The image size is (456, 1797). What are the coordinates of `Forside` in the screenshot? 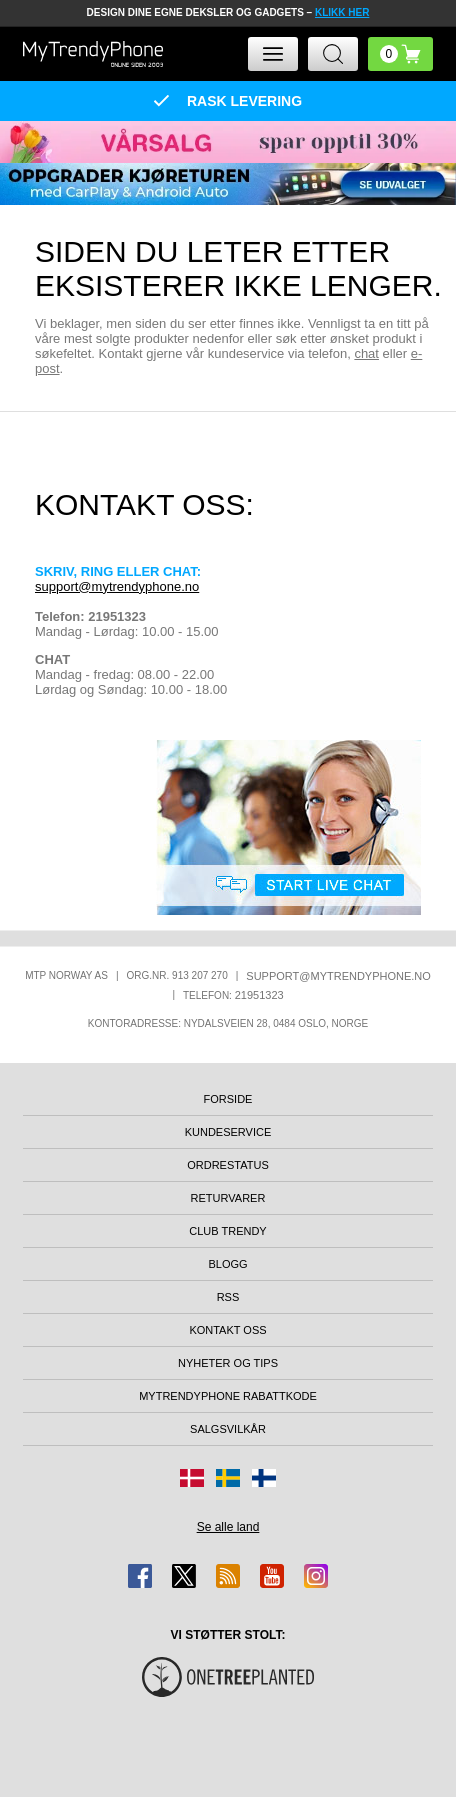 It's located at (228, 1099).